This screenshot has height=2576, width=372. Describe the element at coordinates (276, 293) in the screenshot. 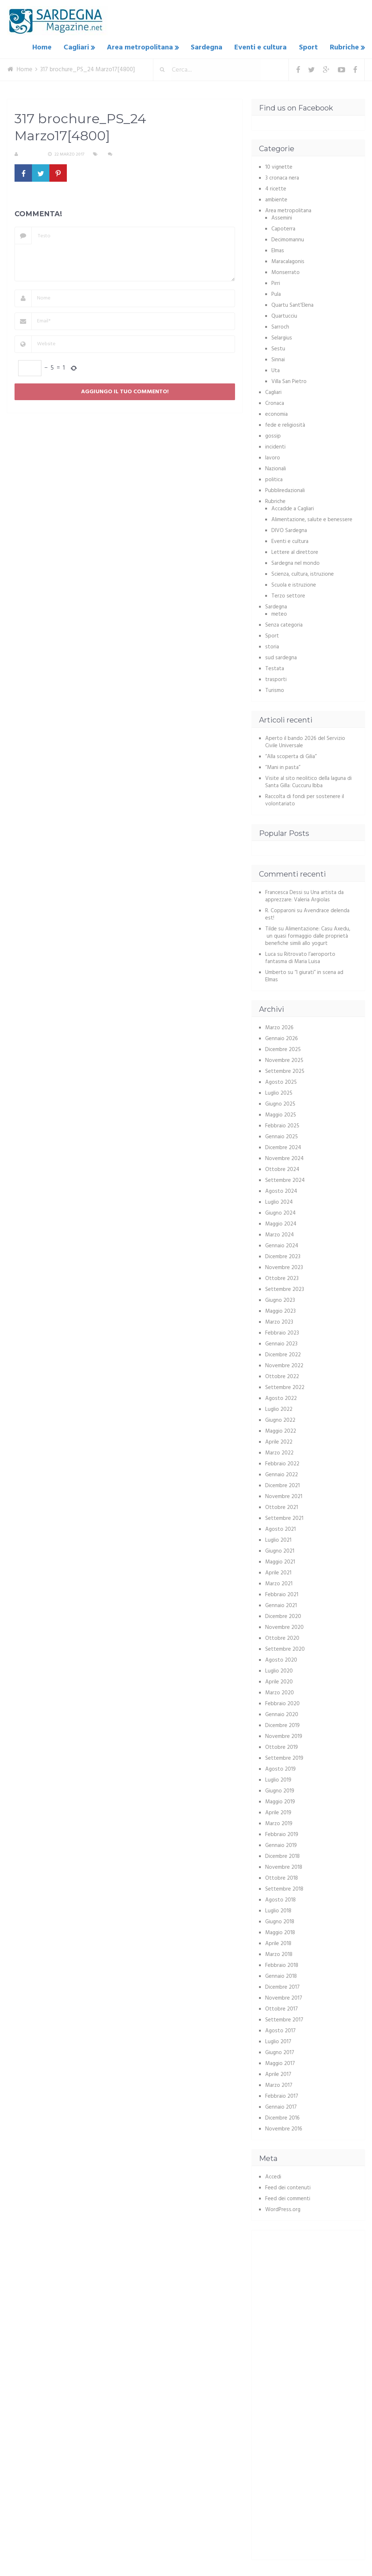

I see `Pula` at that location.